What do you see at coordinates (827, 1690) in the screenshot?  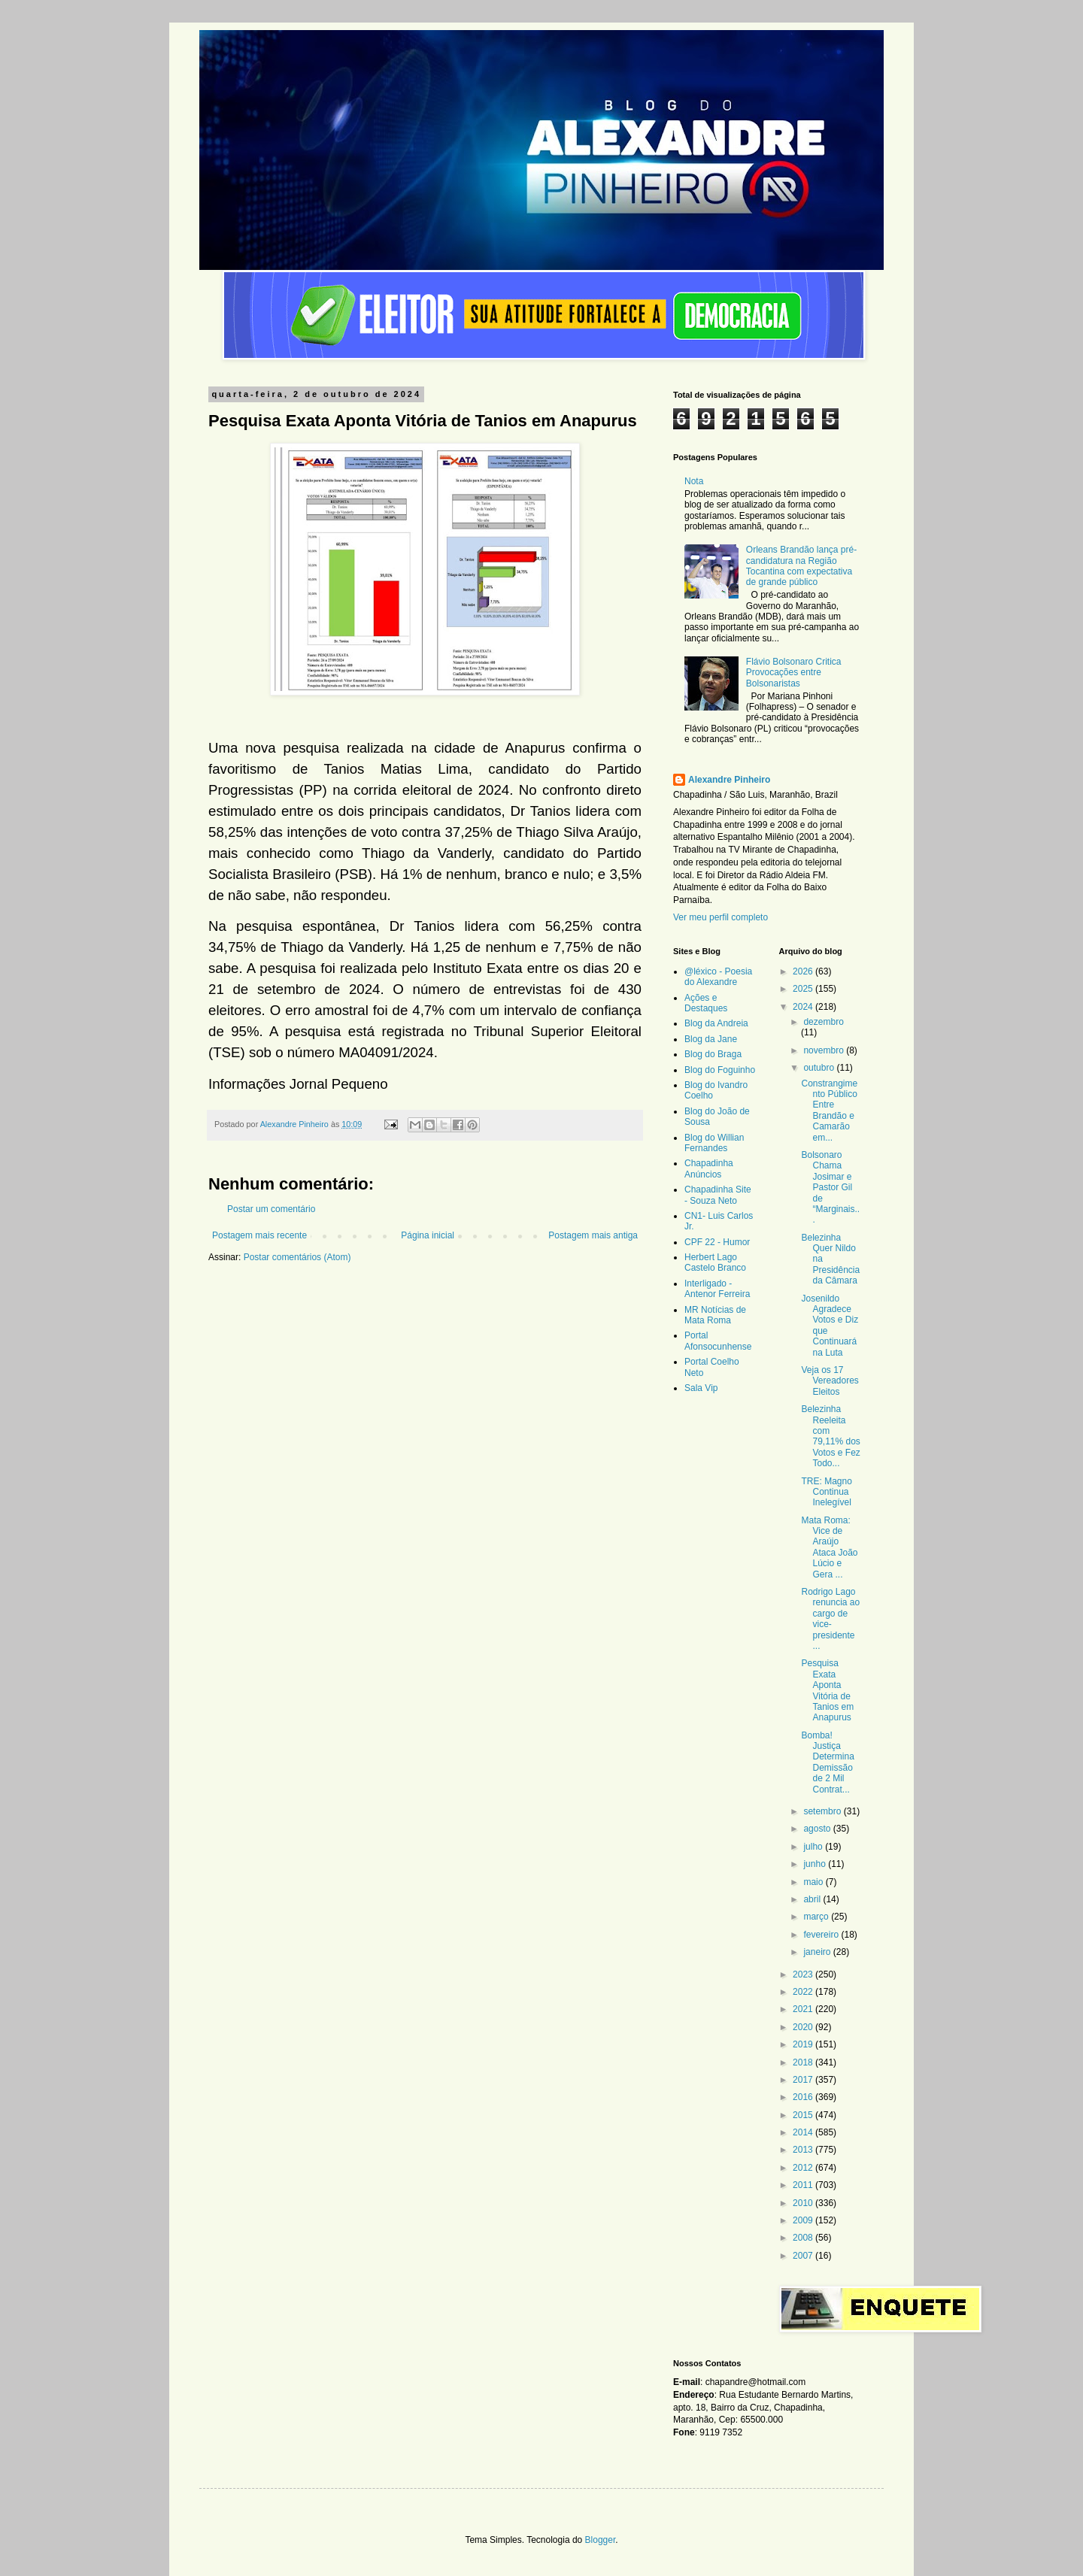 I see `Pesquisa Exata Aponta Vitória de Tanios em Anapurus` at bounding box center [827, 1690].